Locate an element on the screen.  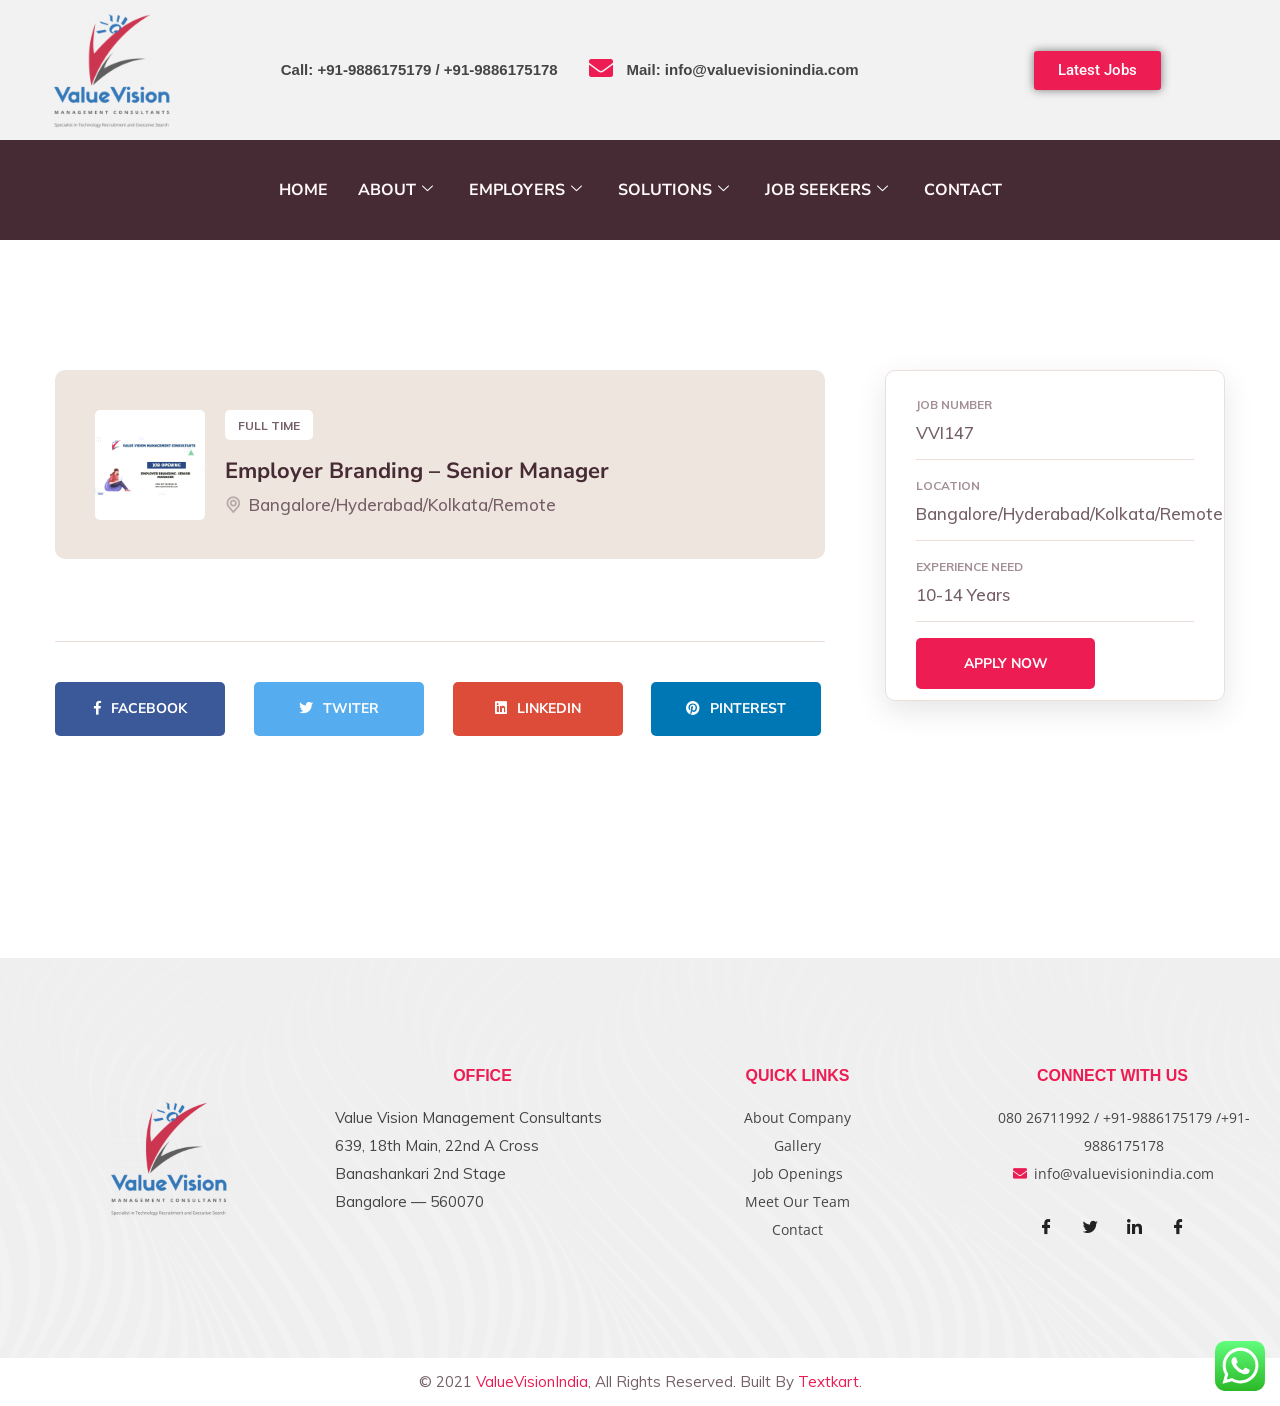
ValueVisionIndia is located at coordinates (532, 1381).